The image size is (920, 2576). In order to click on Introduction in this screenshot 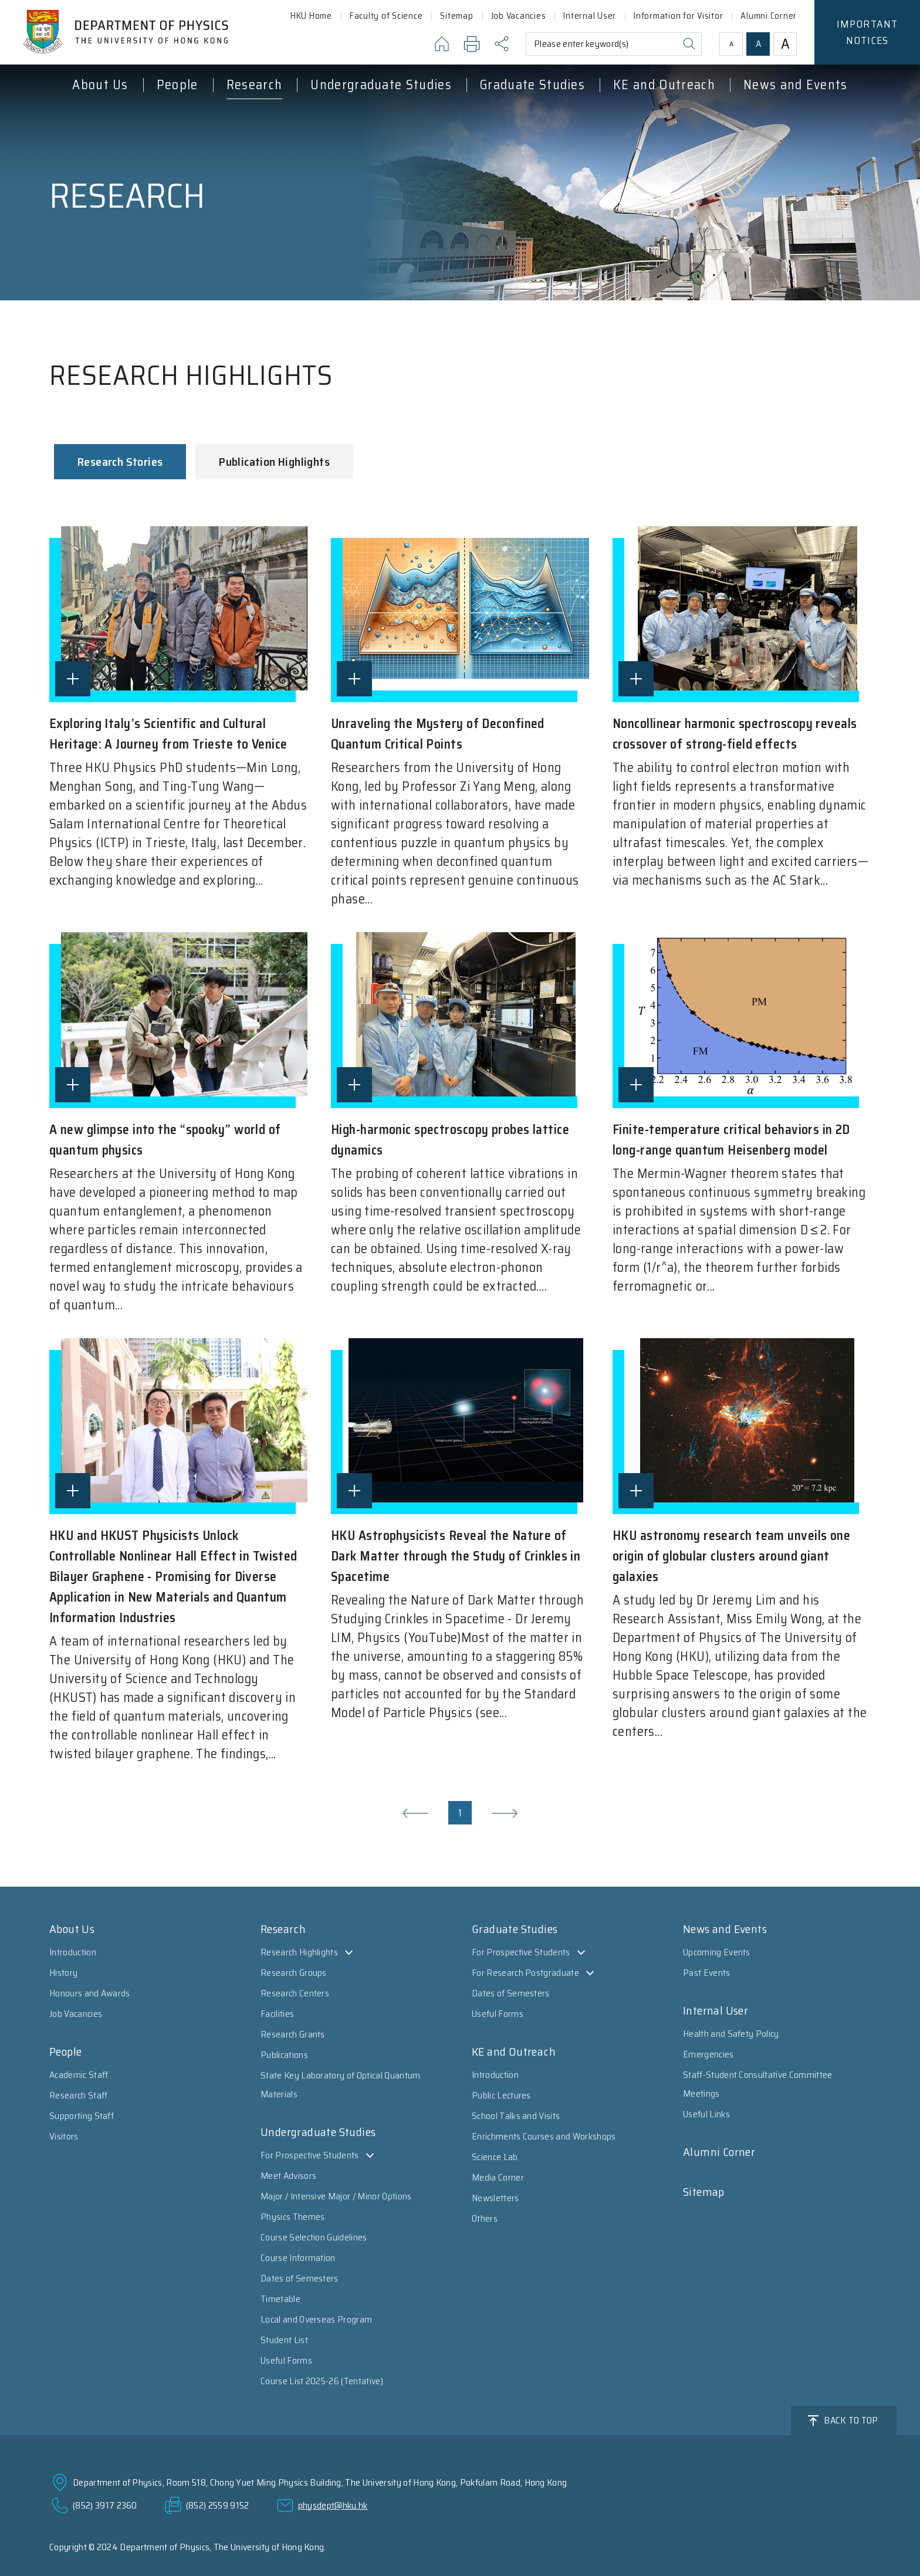, I will do `click(72, 1952)`.